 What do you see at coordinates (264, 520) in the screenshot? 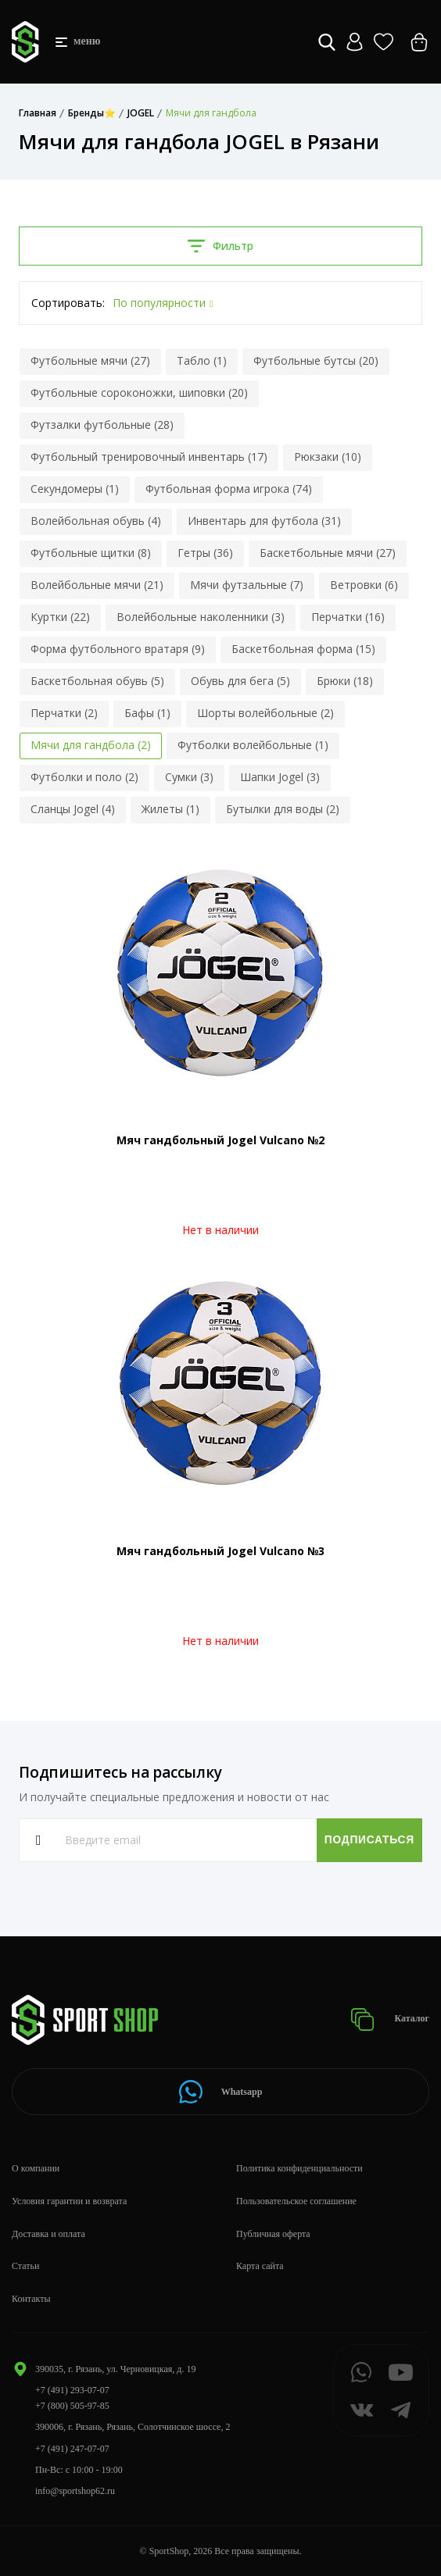
I see `Инвентарь для футбола (31)` at bounding box center [264, 520].